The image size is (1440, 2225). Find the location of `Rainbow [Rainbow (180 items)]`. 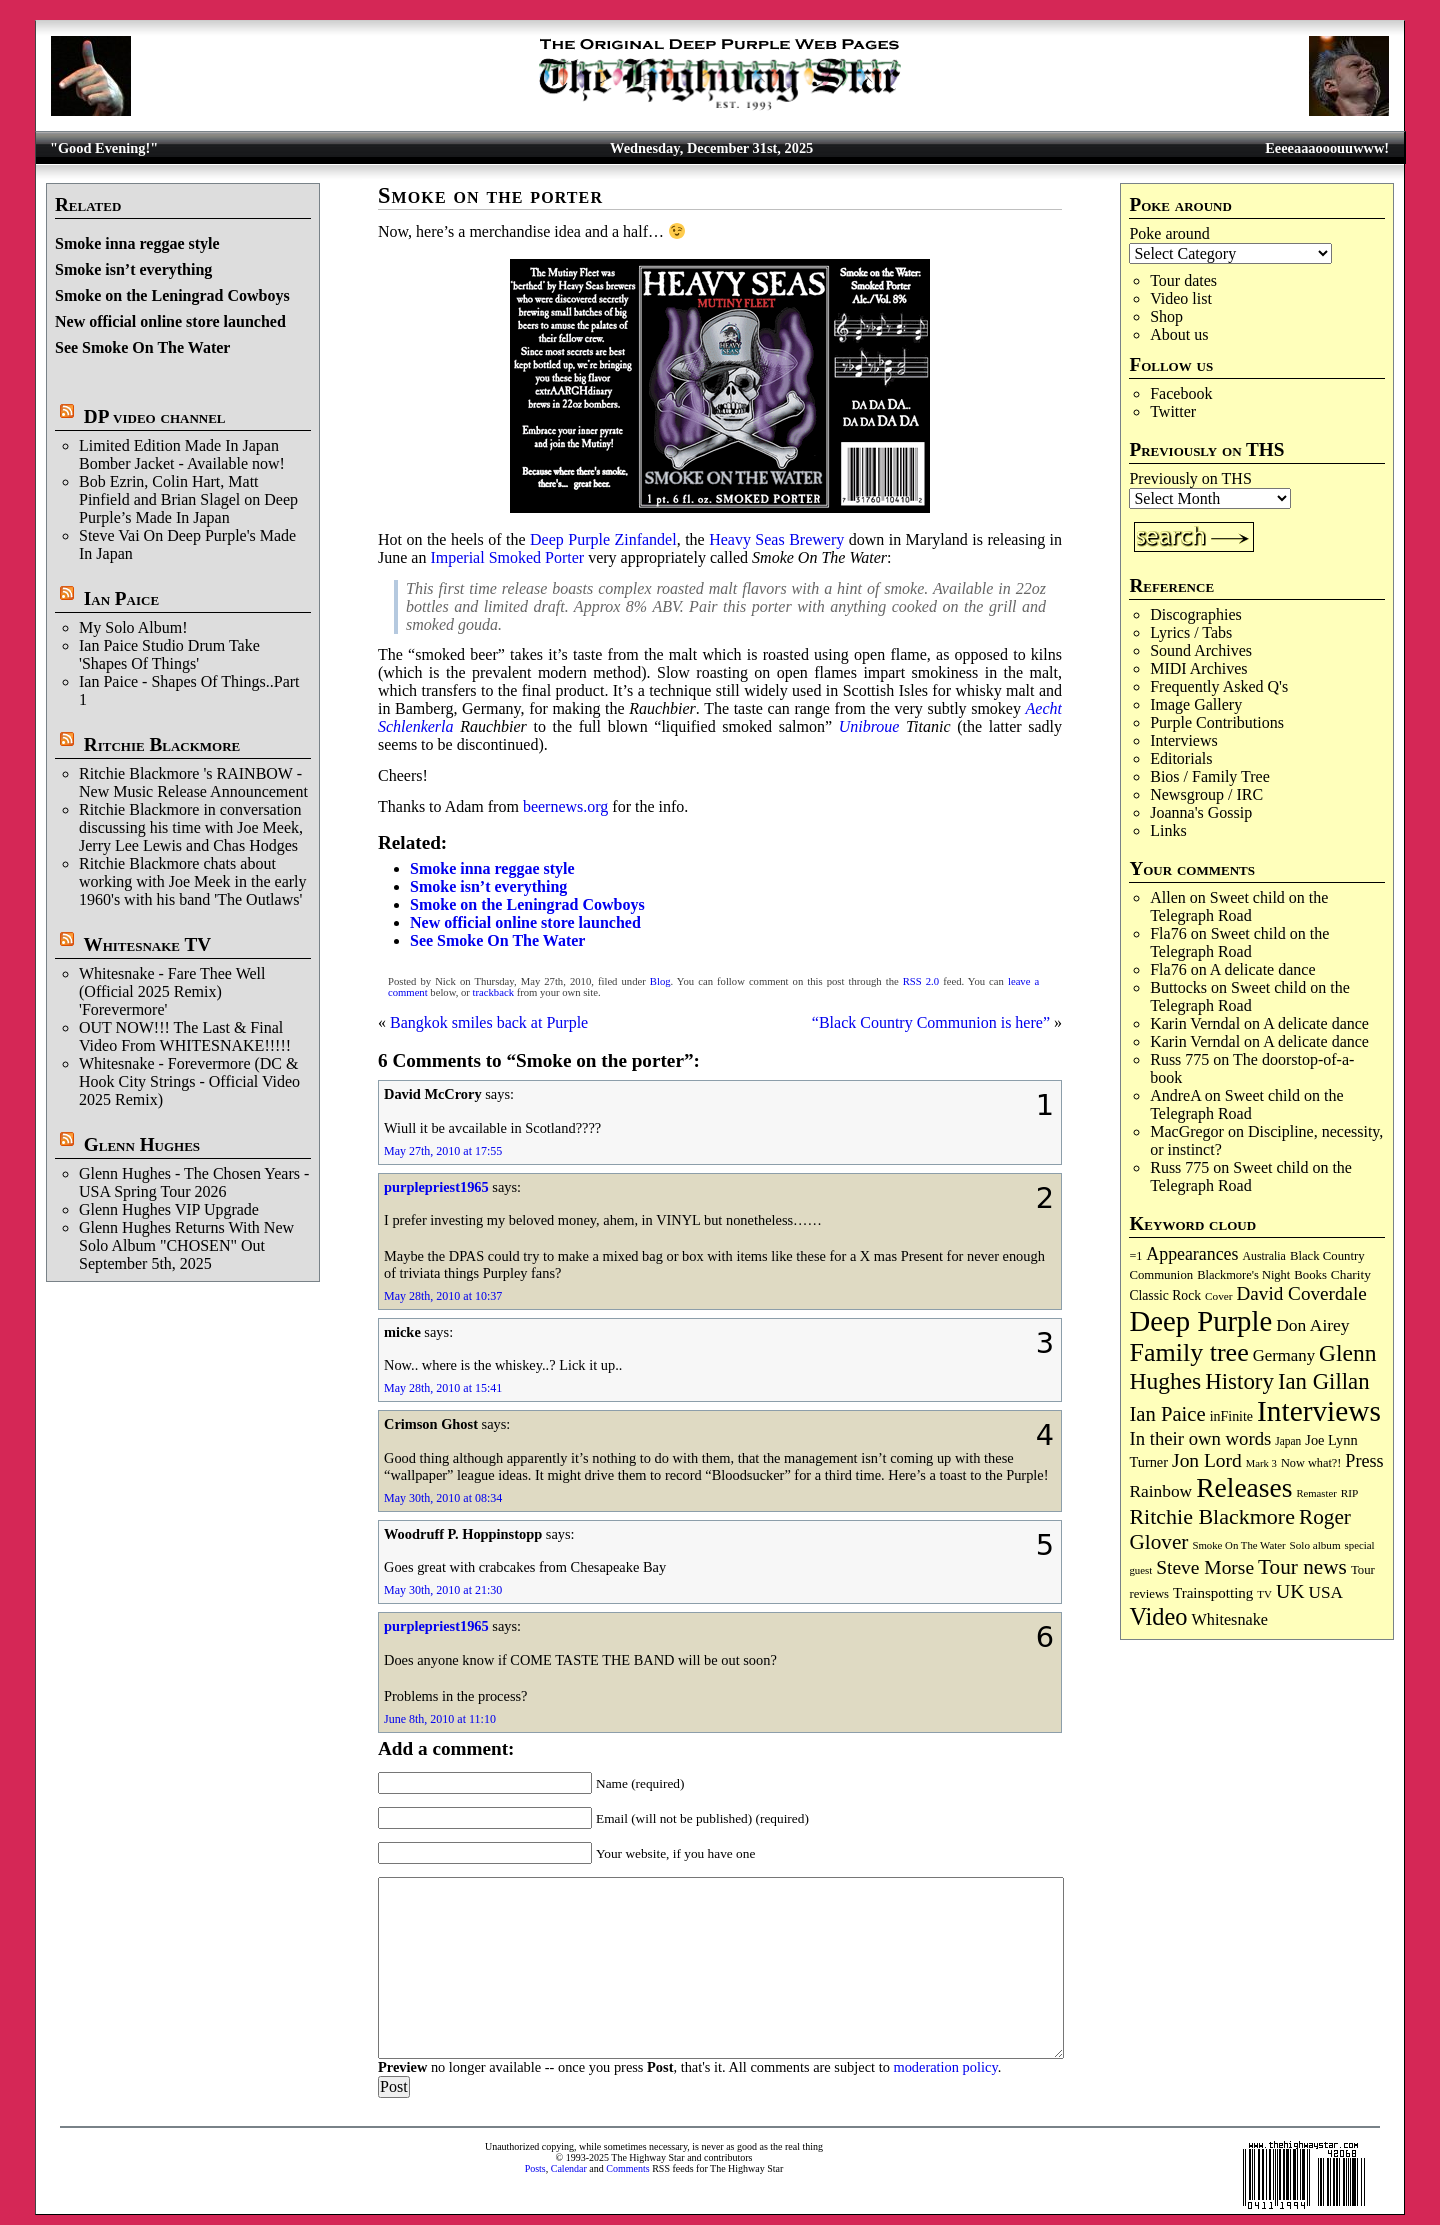

Rainbow [Rainbow (180 items)] is located at coordinates (1160, 1491).